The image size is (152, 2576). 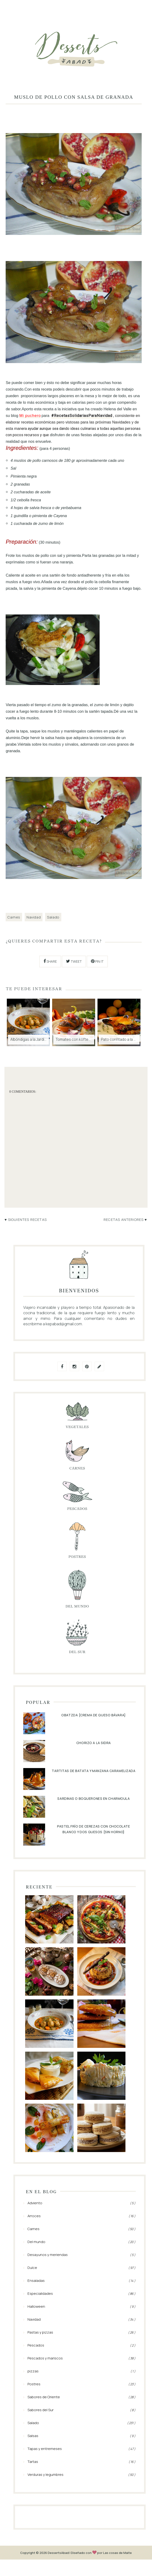 I want to click on ♥ Siguientes recetas, so click(x=25, y=1219).